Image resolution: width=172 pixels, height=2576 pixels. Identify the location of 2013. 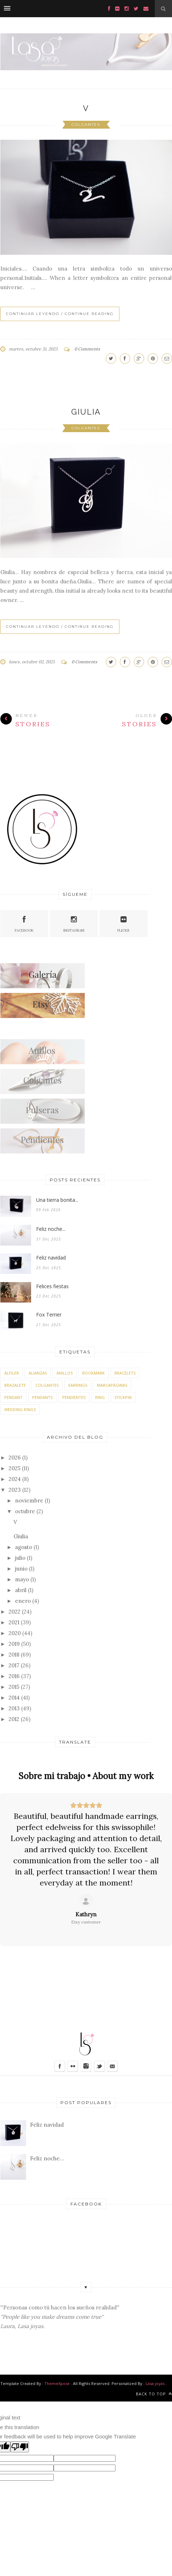
(14, 1708).